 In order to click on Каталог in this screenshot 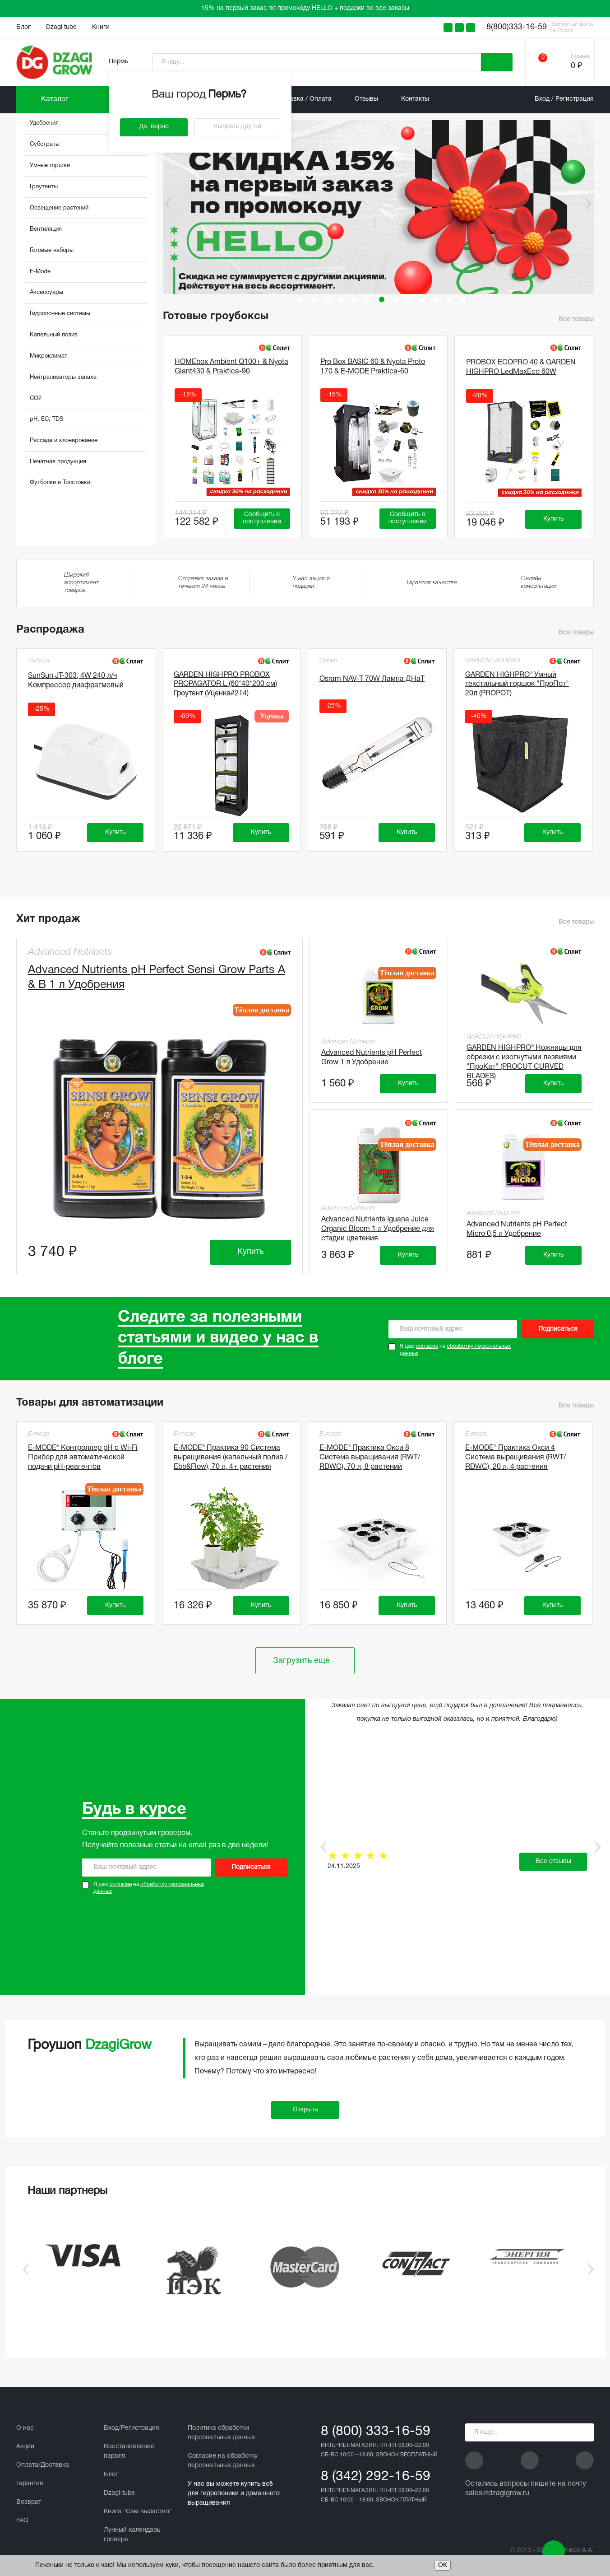, I will do `click(55, 99)`.